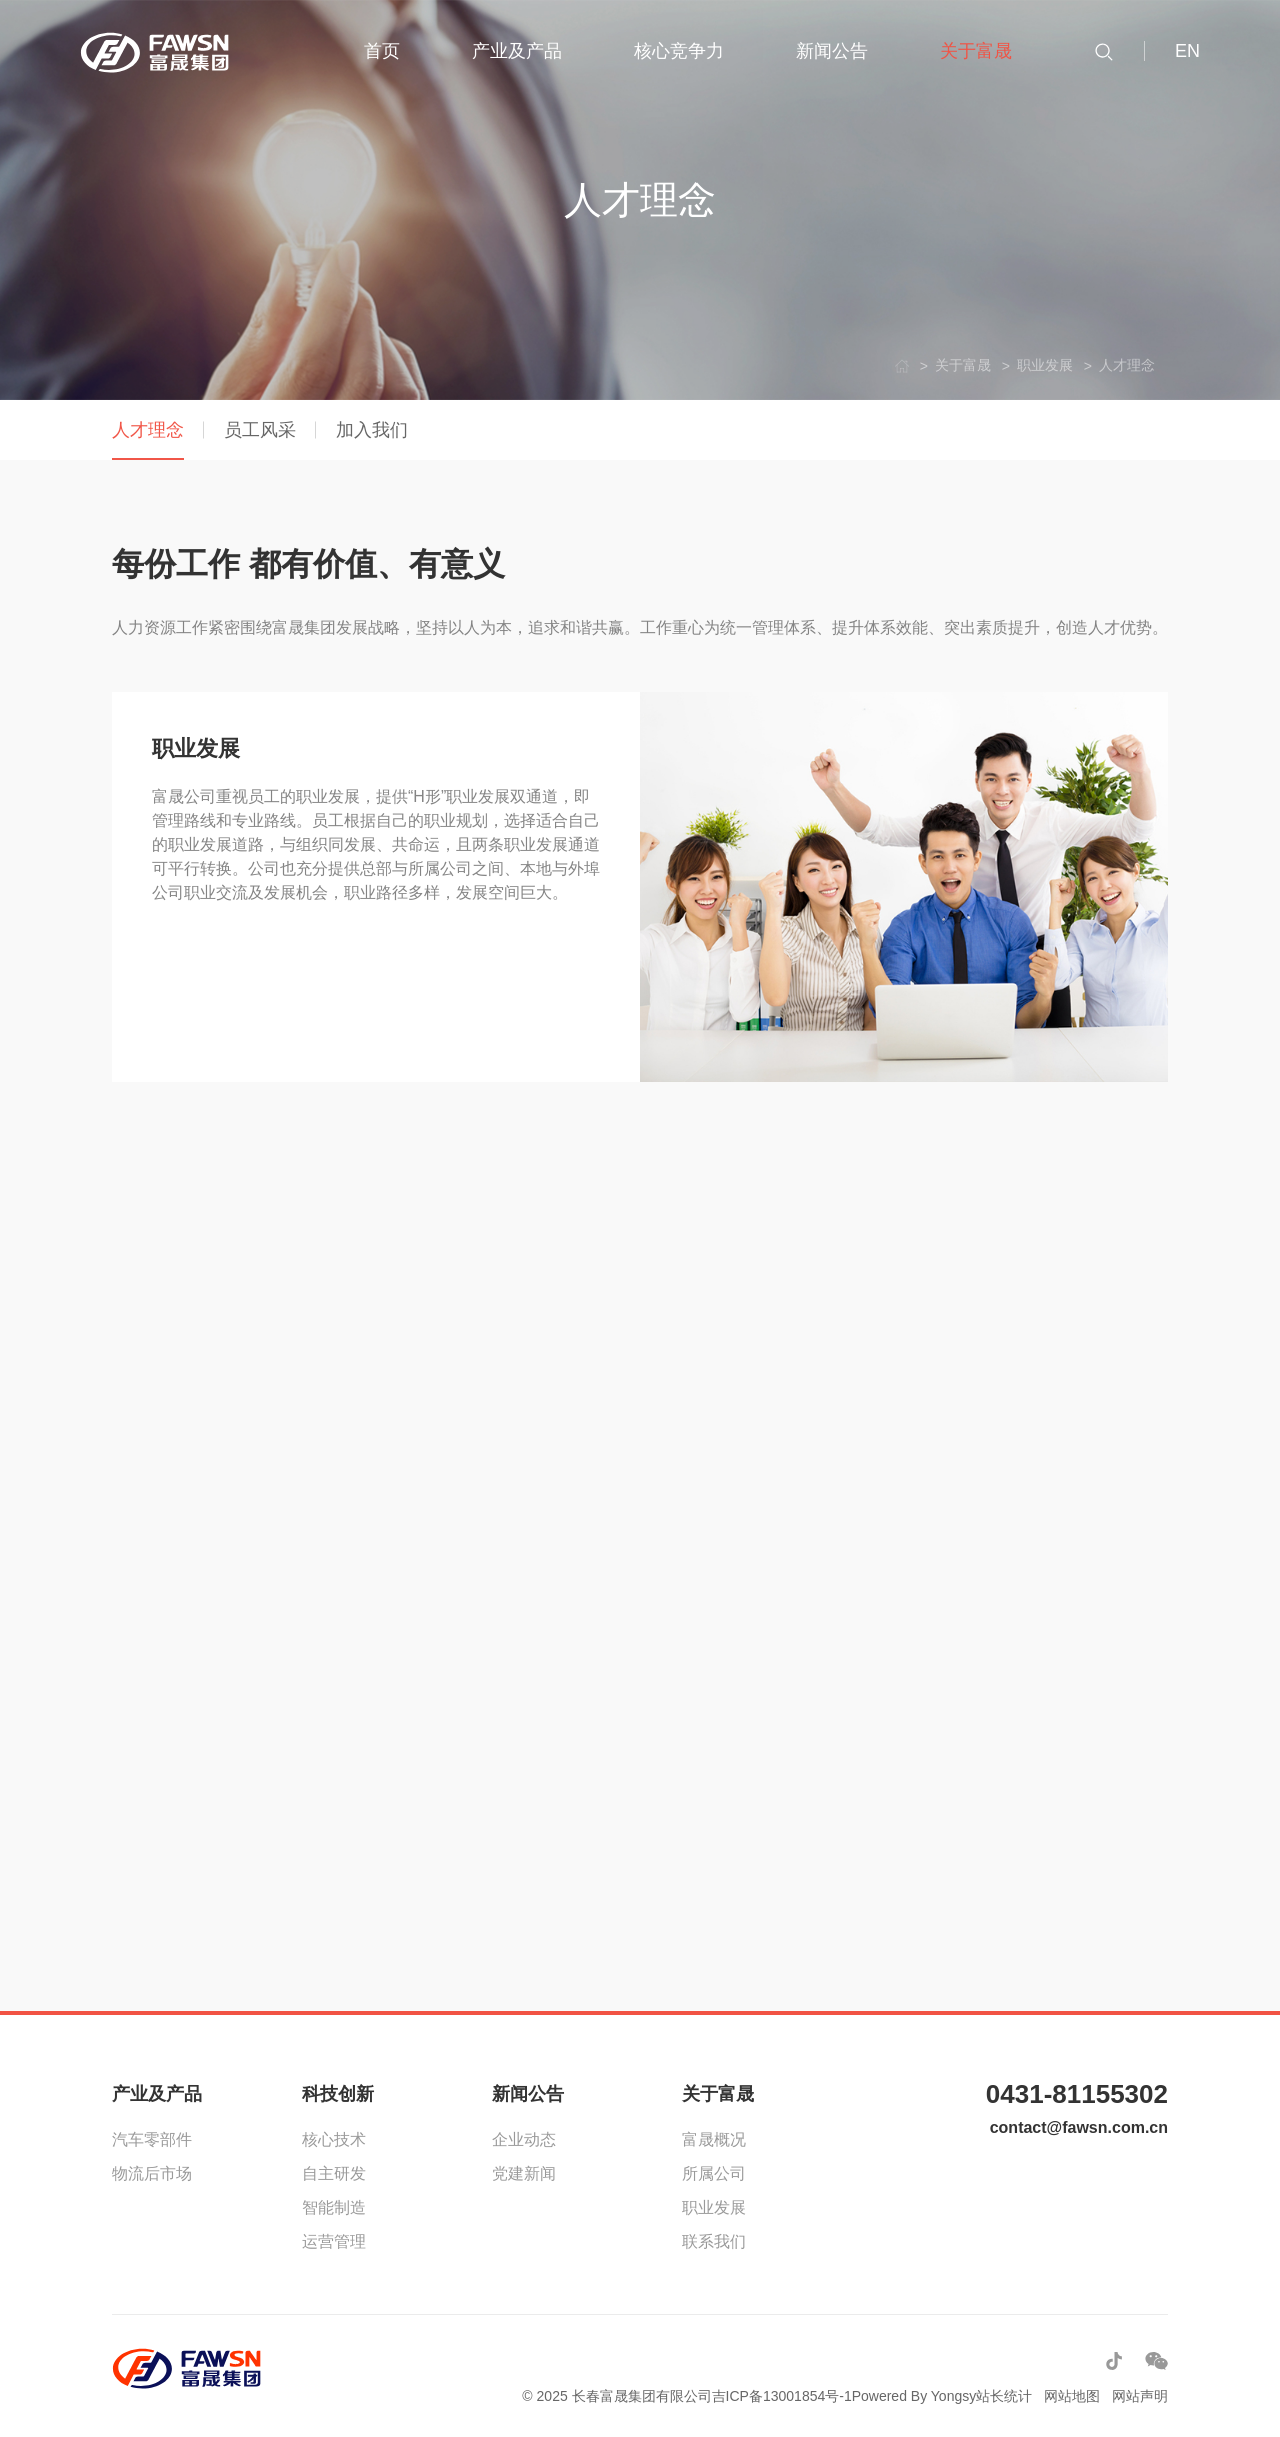 This screenshot has height=2437, width=1280. Describe the element at coordinates (914, 2396) in the screenshot. I see `Powered By Yongsy` at that location.